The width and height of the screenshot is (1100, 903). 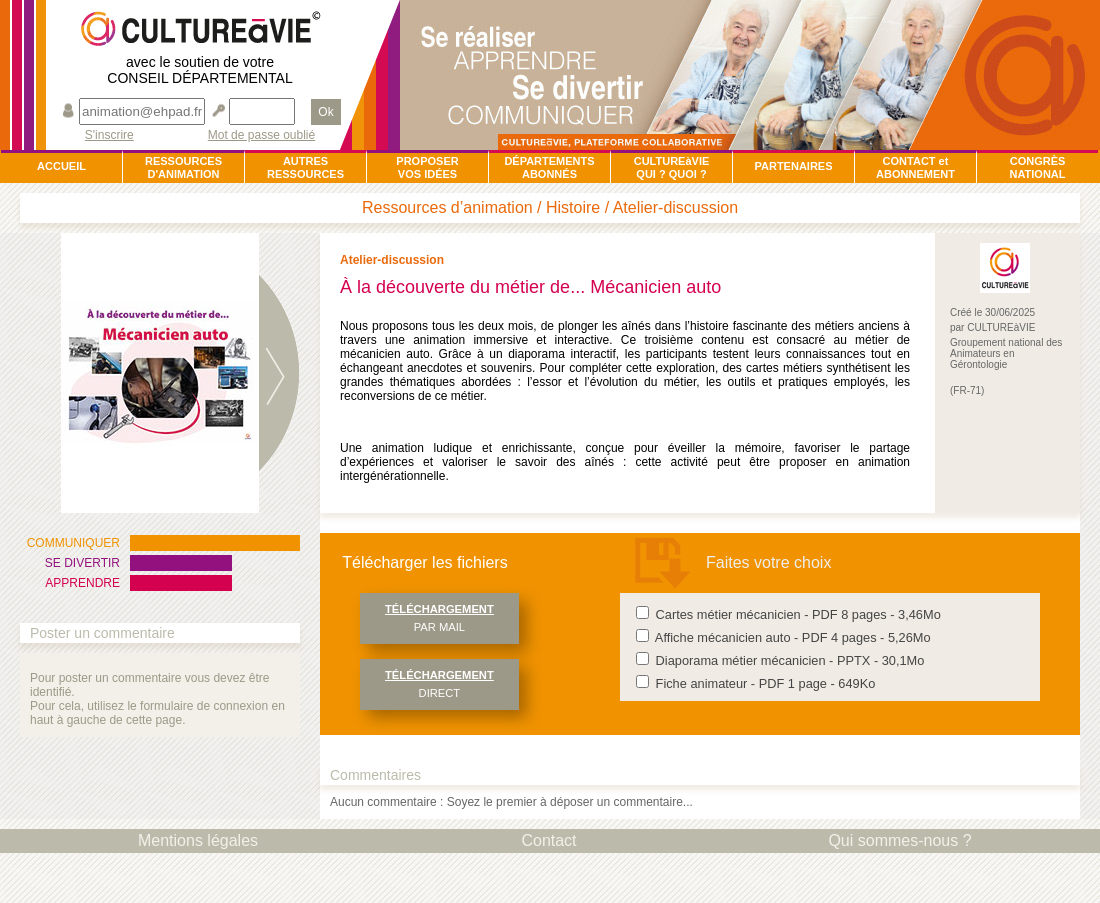 What do you see at coordinates (261, 135) in the screenshot?
I see `Mot de passe oublié` at bounding box center [261, 135].